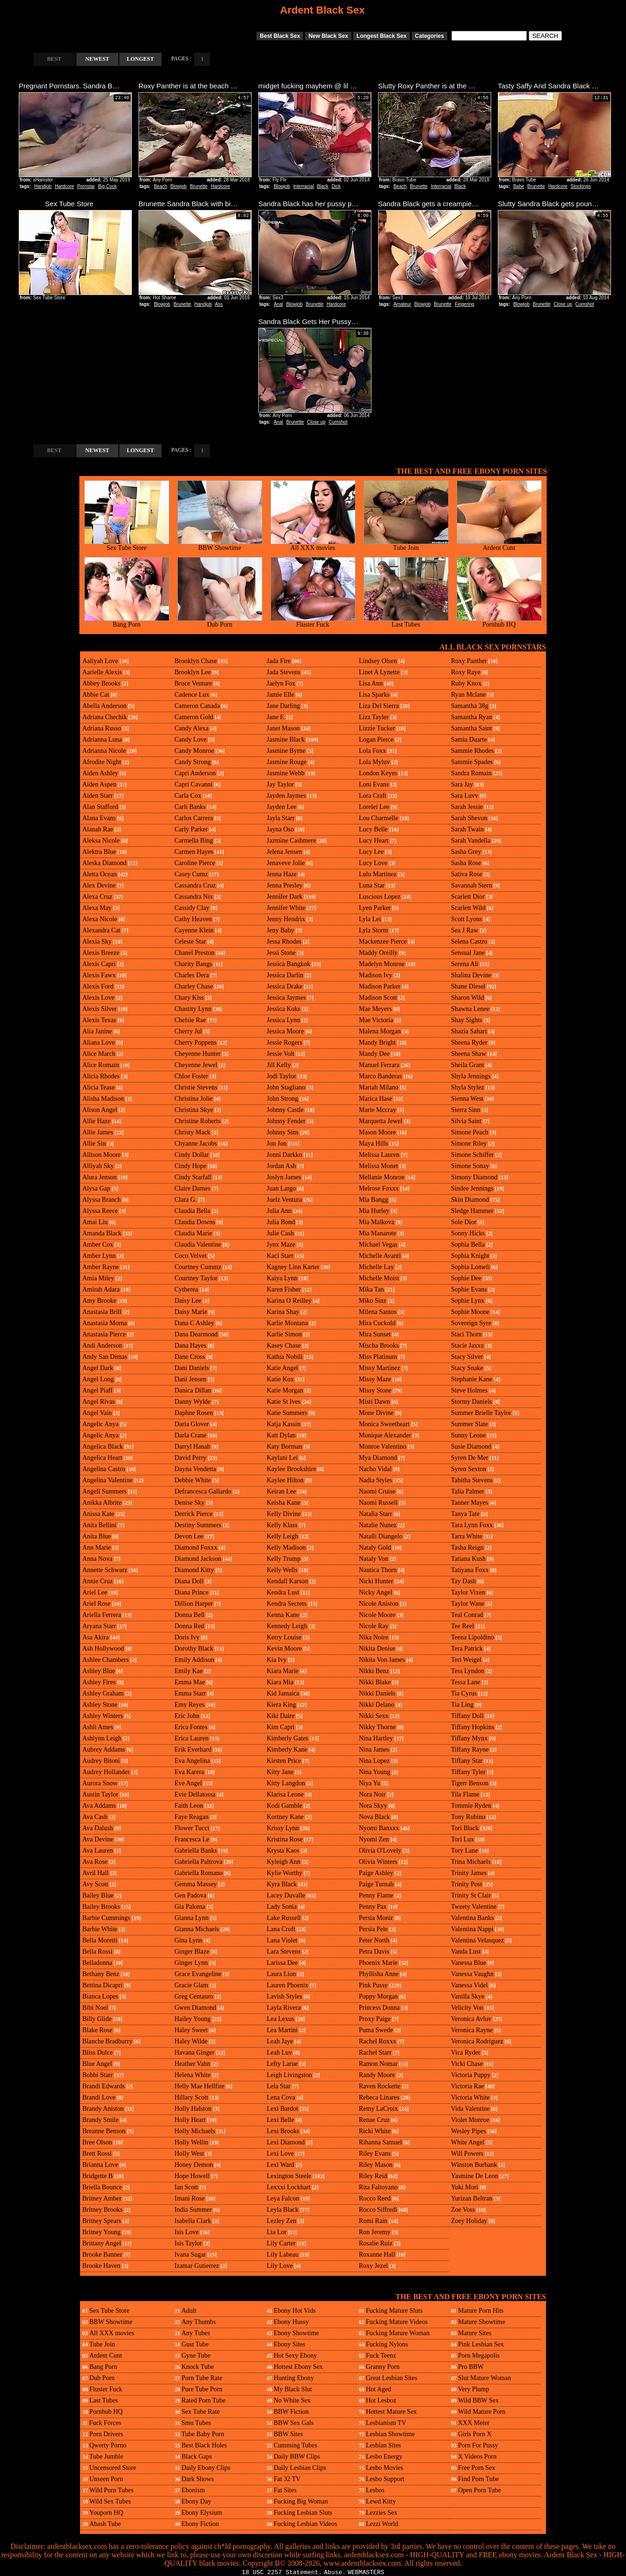 The image size is (626, 2576). Describe the element at coordinates (97, 896) in the screenshot. I see `Alexa Cruz` at that location.